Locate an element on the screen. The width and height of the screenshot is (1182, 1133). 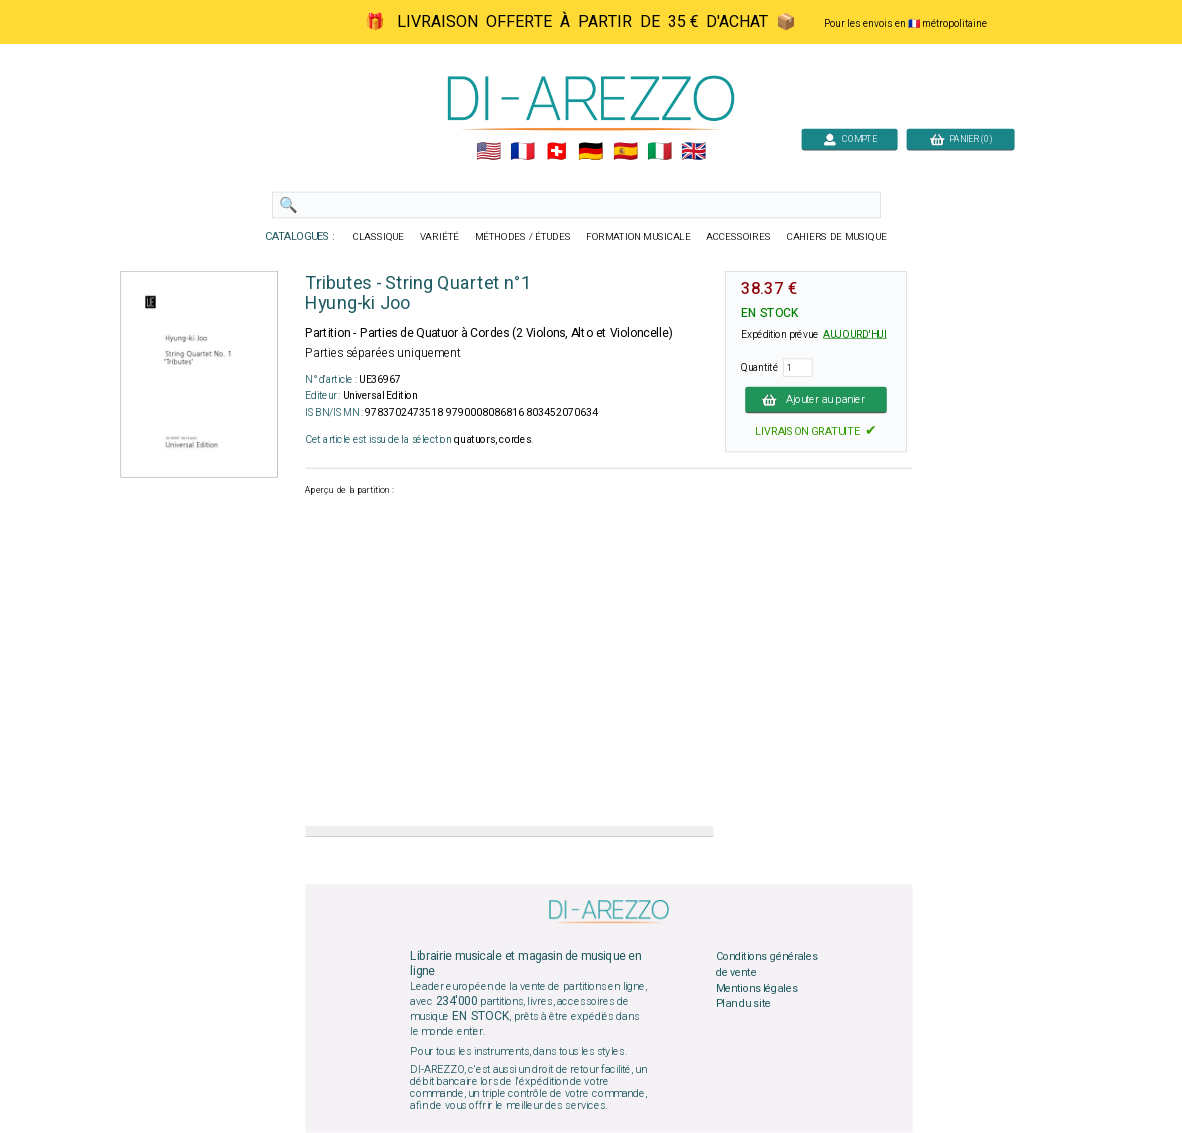
🇺🇲 is located at coordinates (488, 152).